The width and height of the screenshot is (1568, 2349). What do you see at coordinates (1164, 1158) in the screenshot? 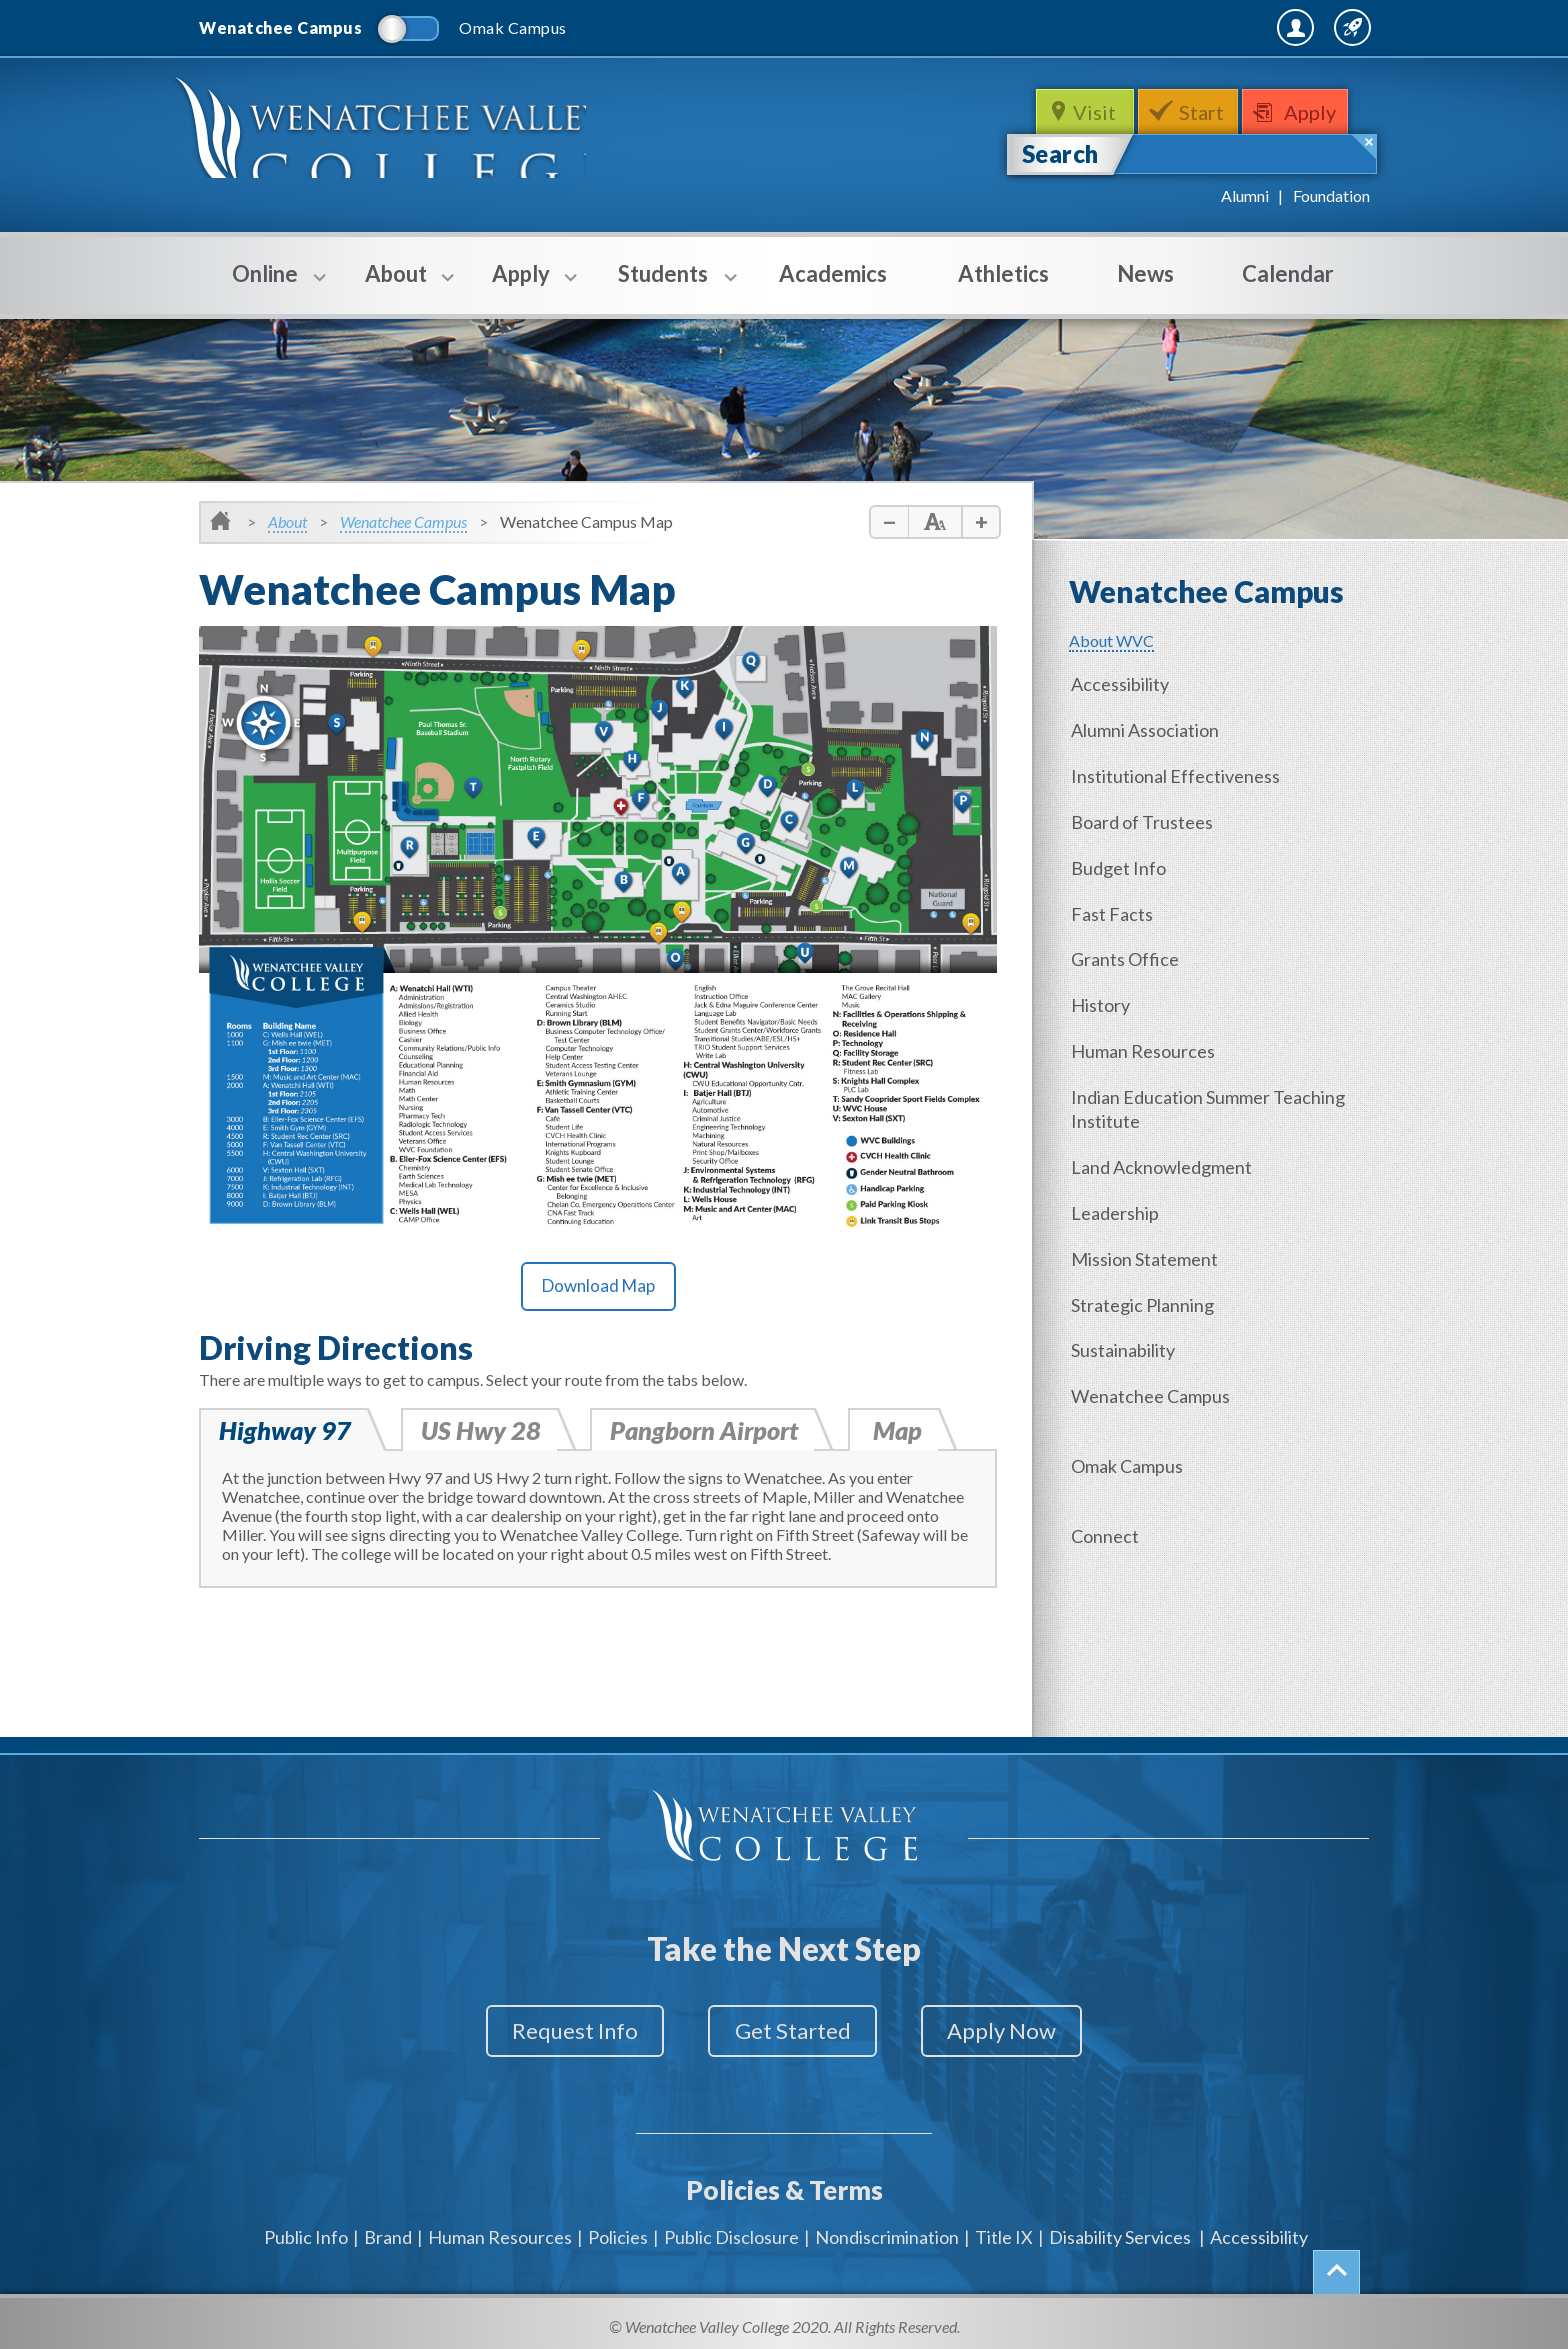
I see `Land Acknowledgment` at bounding box center [1164, 1158].